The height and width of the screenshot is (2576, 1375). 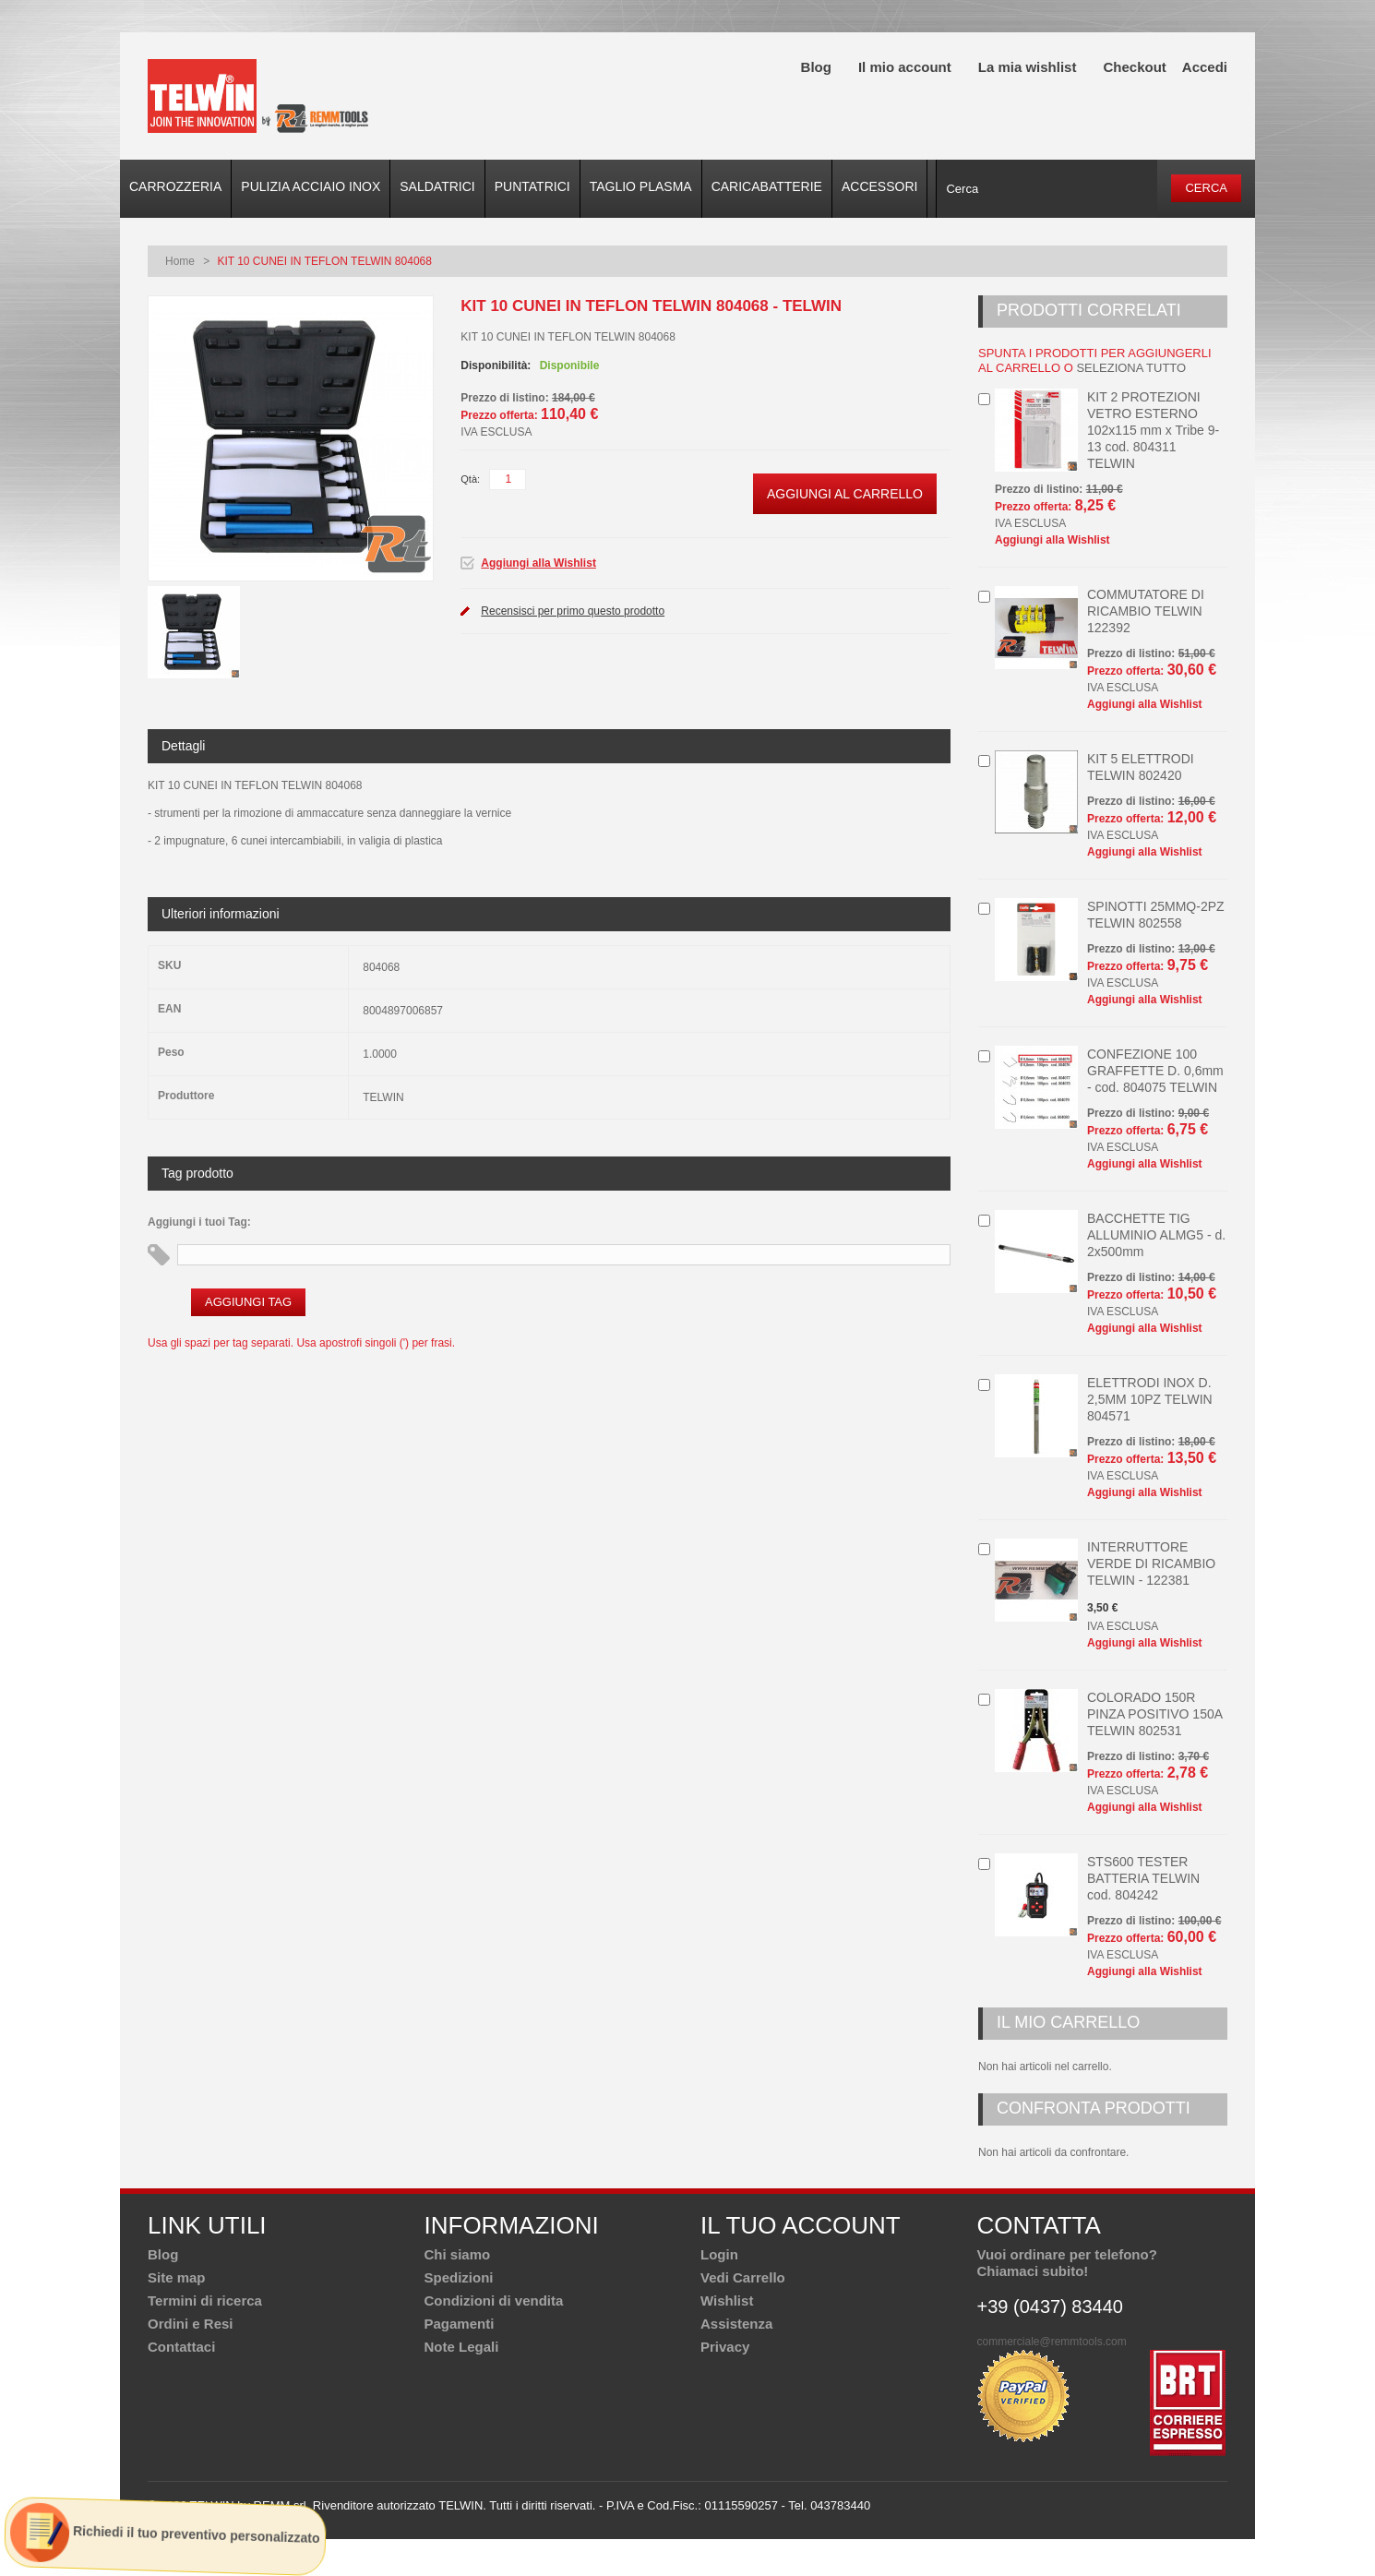 What do you see at coordinates (1153, 430) in the screenshot?
I see `KIT 2 PROTEZIONI VETRO ESTERNO 102x115 mm x Tribe 9-13 cod. 804311 TELWIN` at bounding box center [1153, 430].